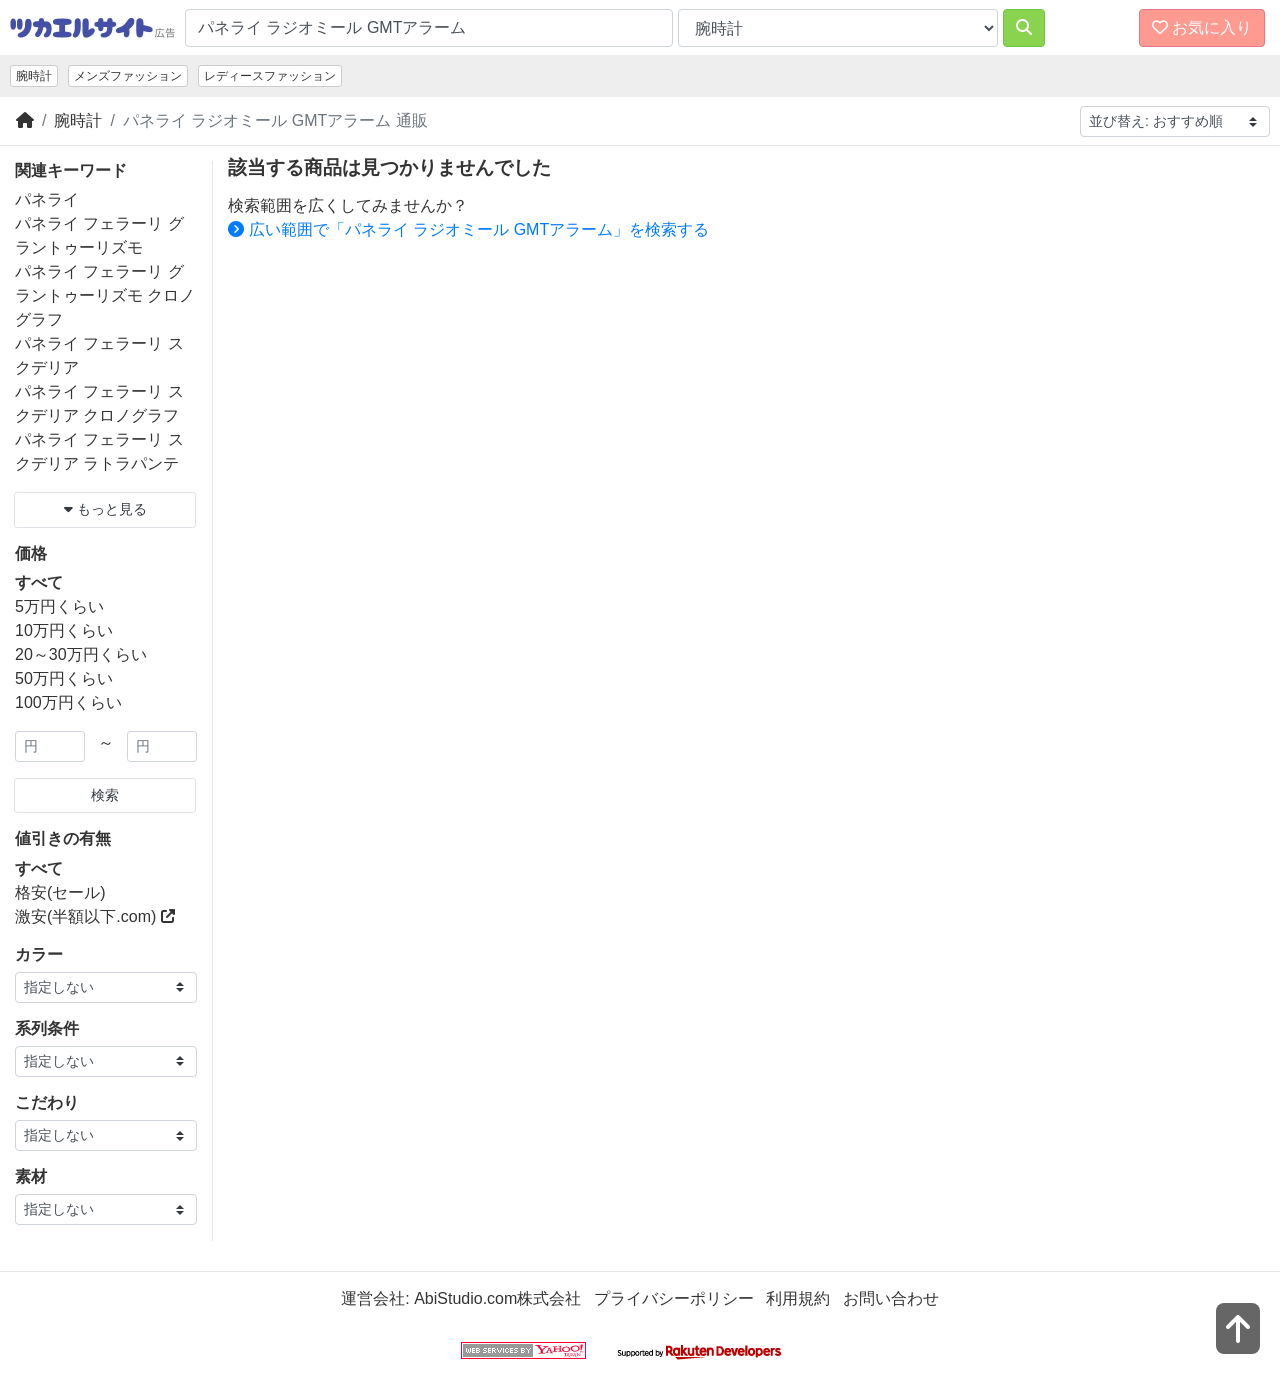 Image resolution: width=1280 pixels, height=1390 pixels. I want to click on パネライ フェラーリ グラントゥーリズモ クロノグラフ, so click(105, 295).